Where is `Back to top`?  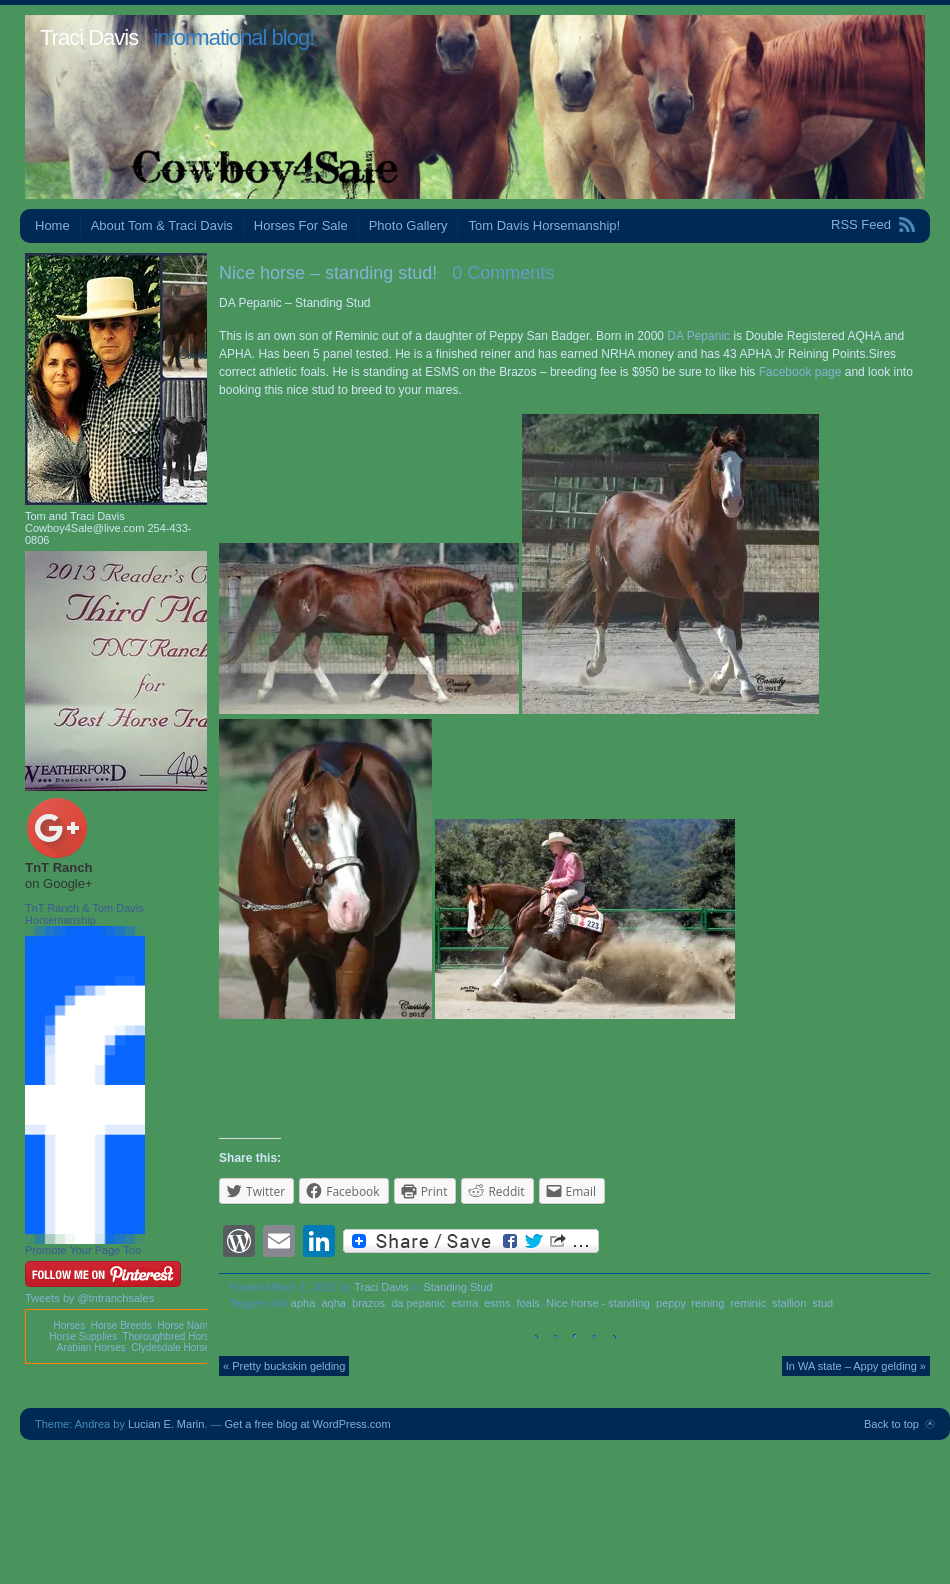 Back to top is located at coordinates (891, 1424).